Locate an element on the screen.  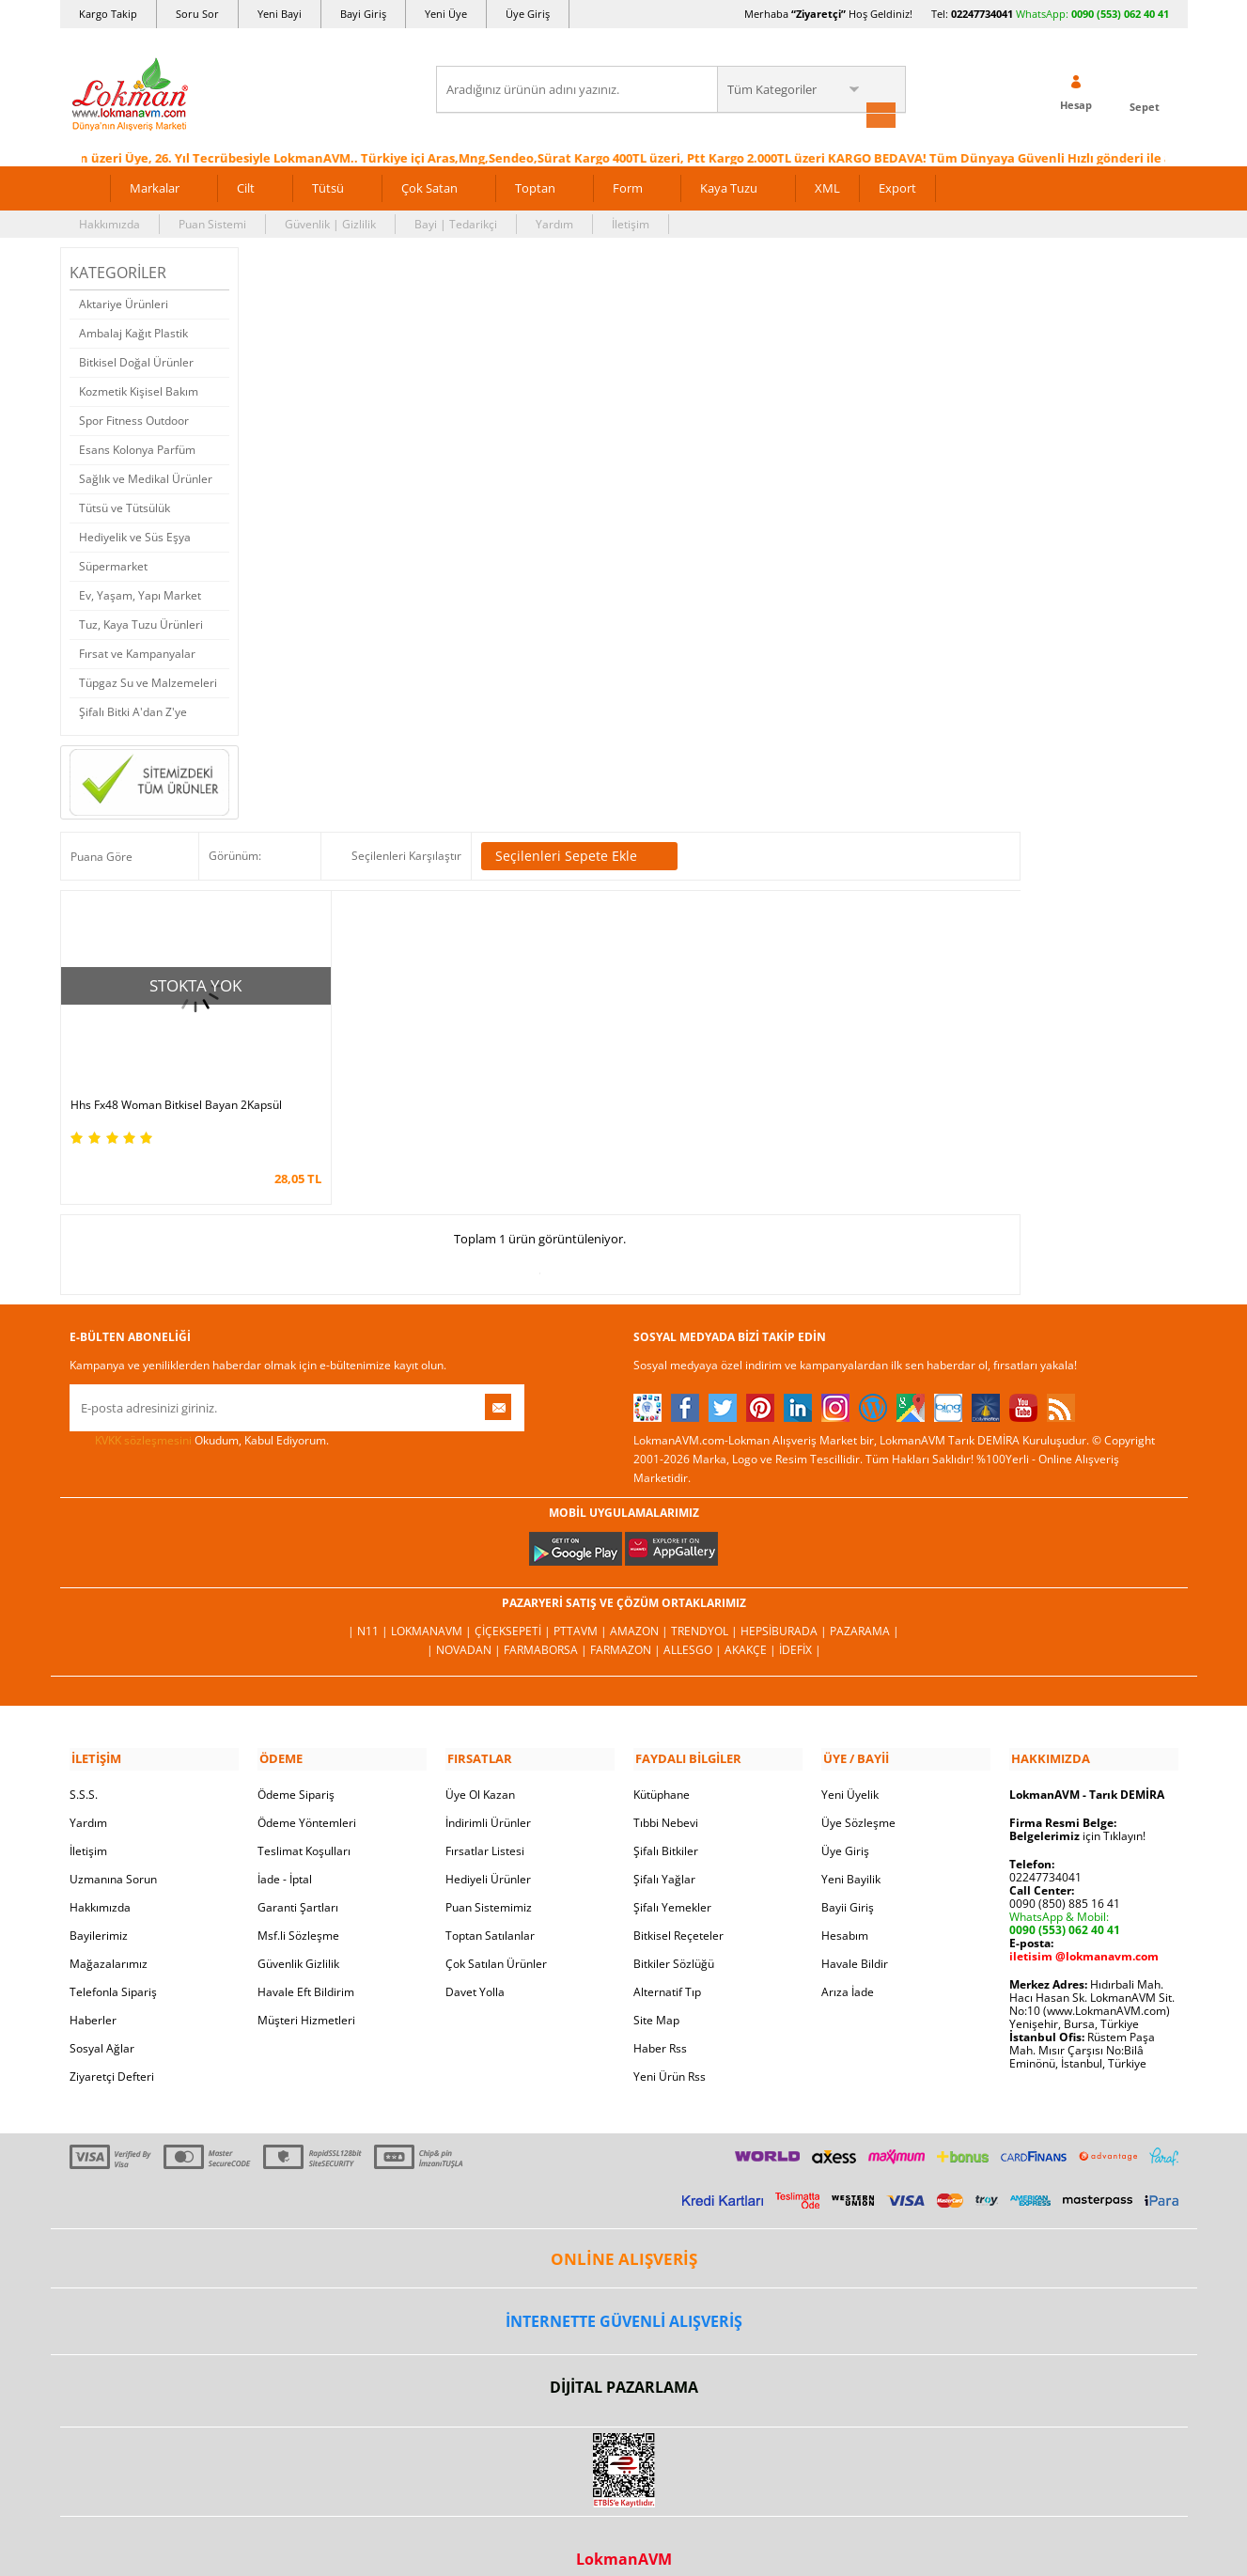
0090 (850) 885 16 41 is located at coordinates (1064, 1878).